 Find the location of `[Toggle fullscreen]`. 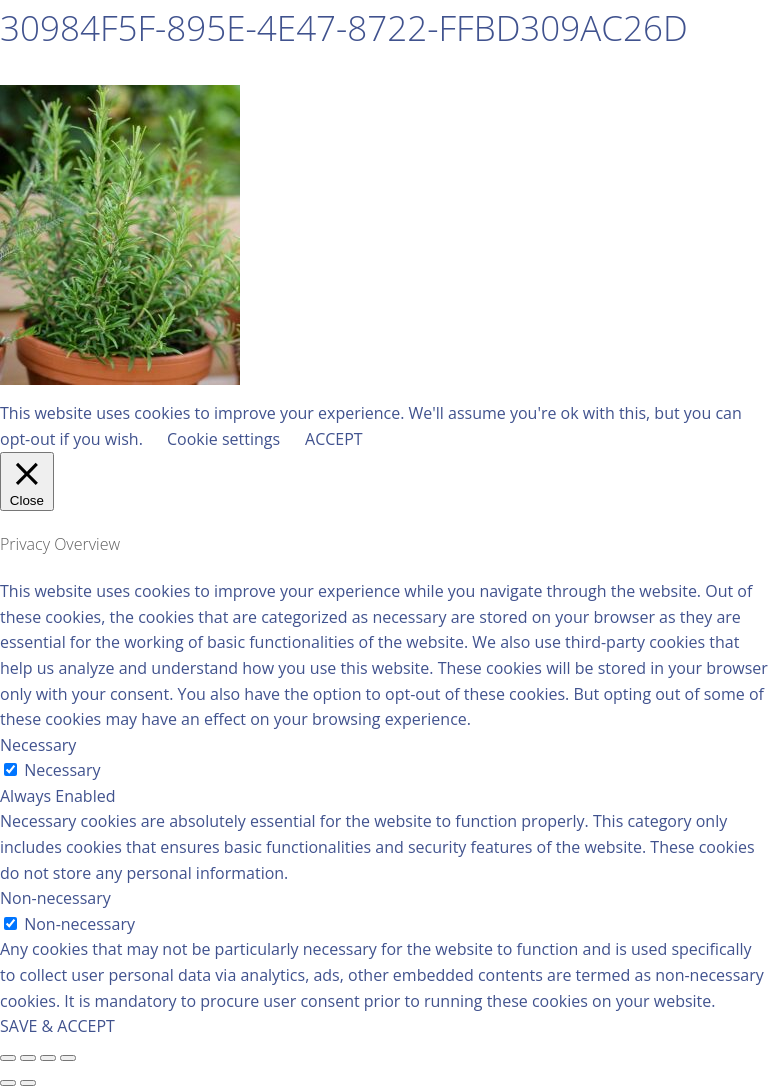

[Toggle fullscreen] is located at coordinates (48, 1058).